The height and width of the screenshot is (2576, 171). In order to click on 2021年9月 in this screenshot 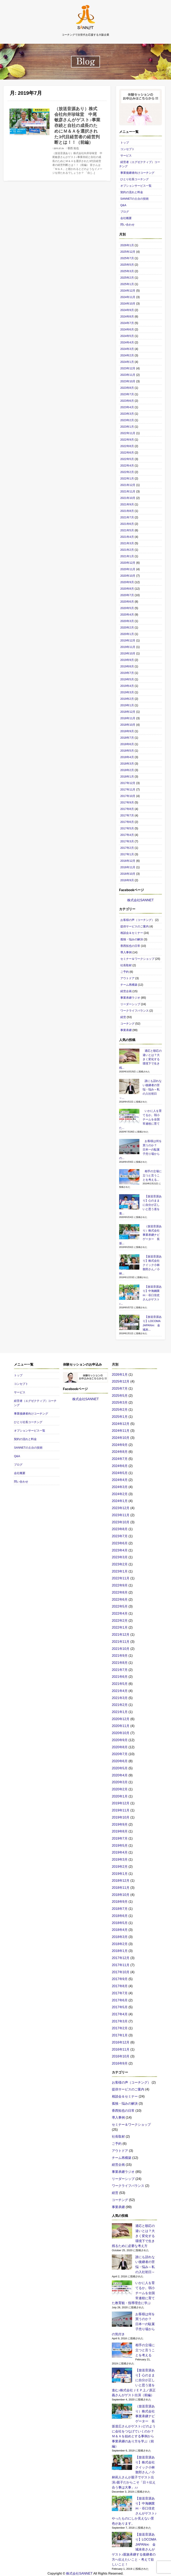, I will do `click(127, 504)`.